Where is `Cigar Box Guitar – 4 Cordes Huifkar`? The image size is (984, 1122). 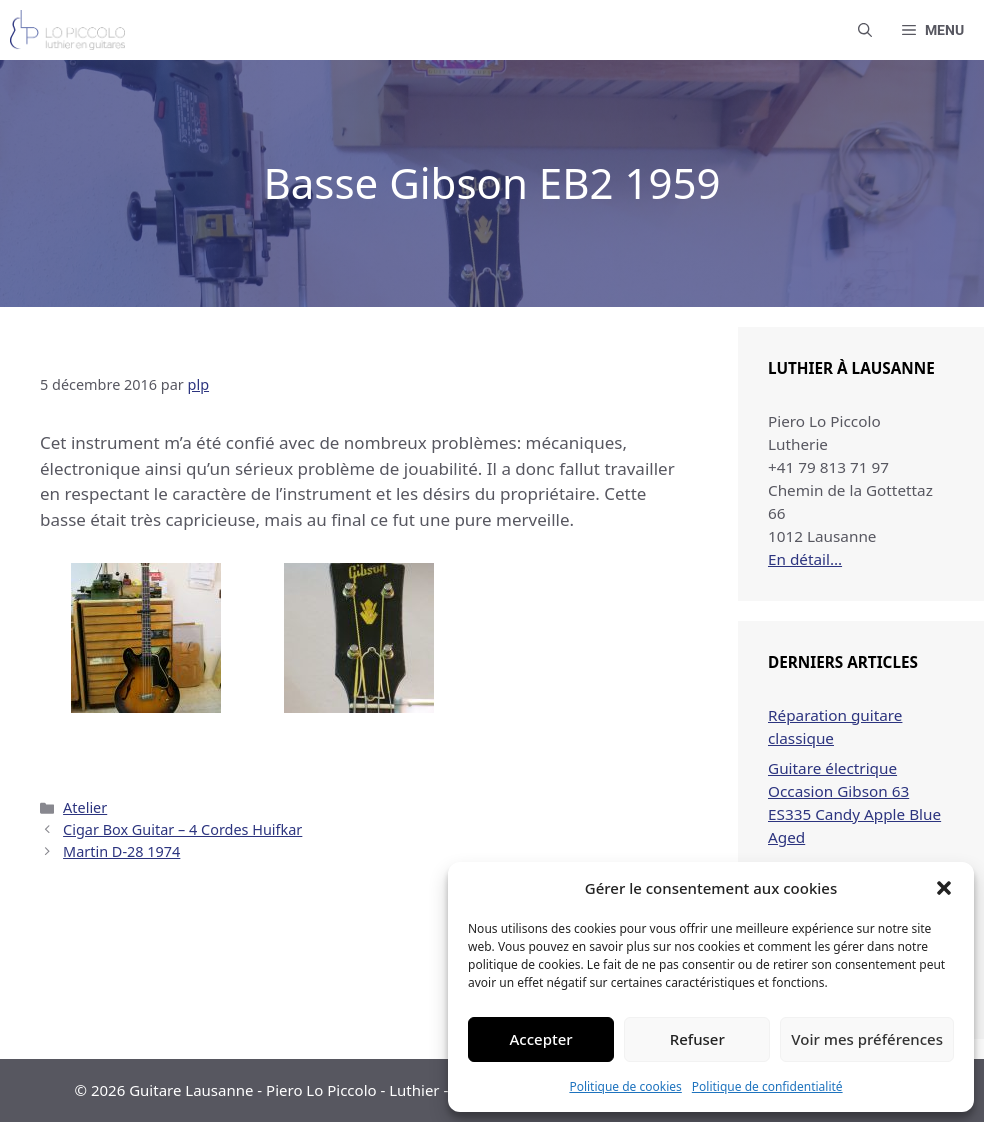
Cigar Box Guitar – 4 Cordes Huifkar is located at coordinates (182, 829).